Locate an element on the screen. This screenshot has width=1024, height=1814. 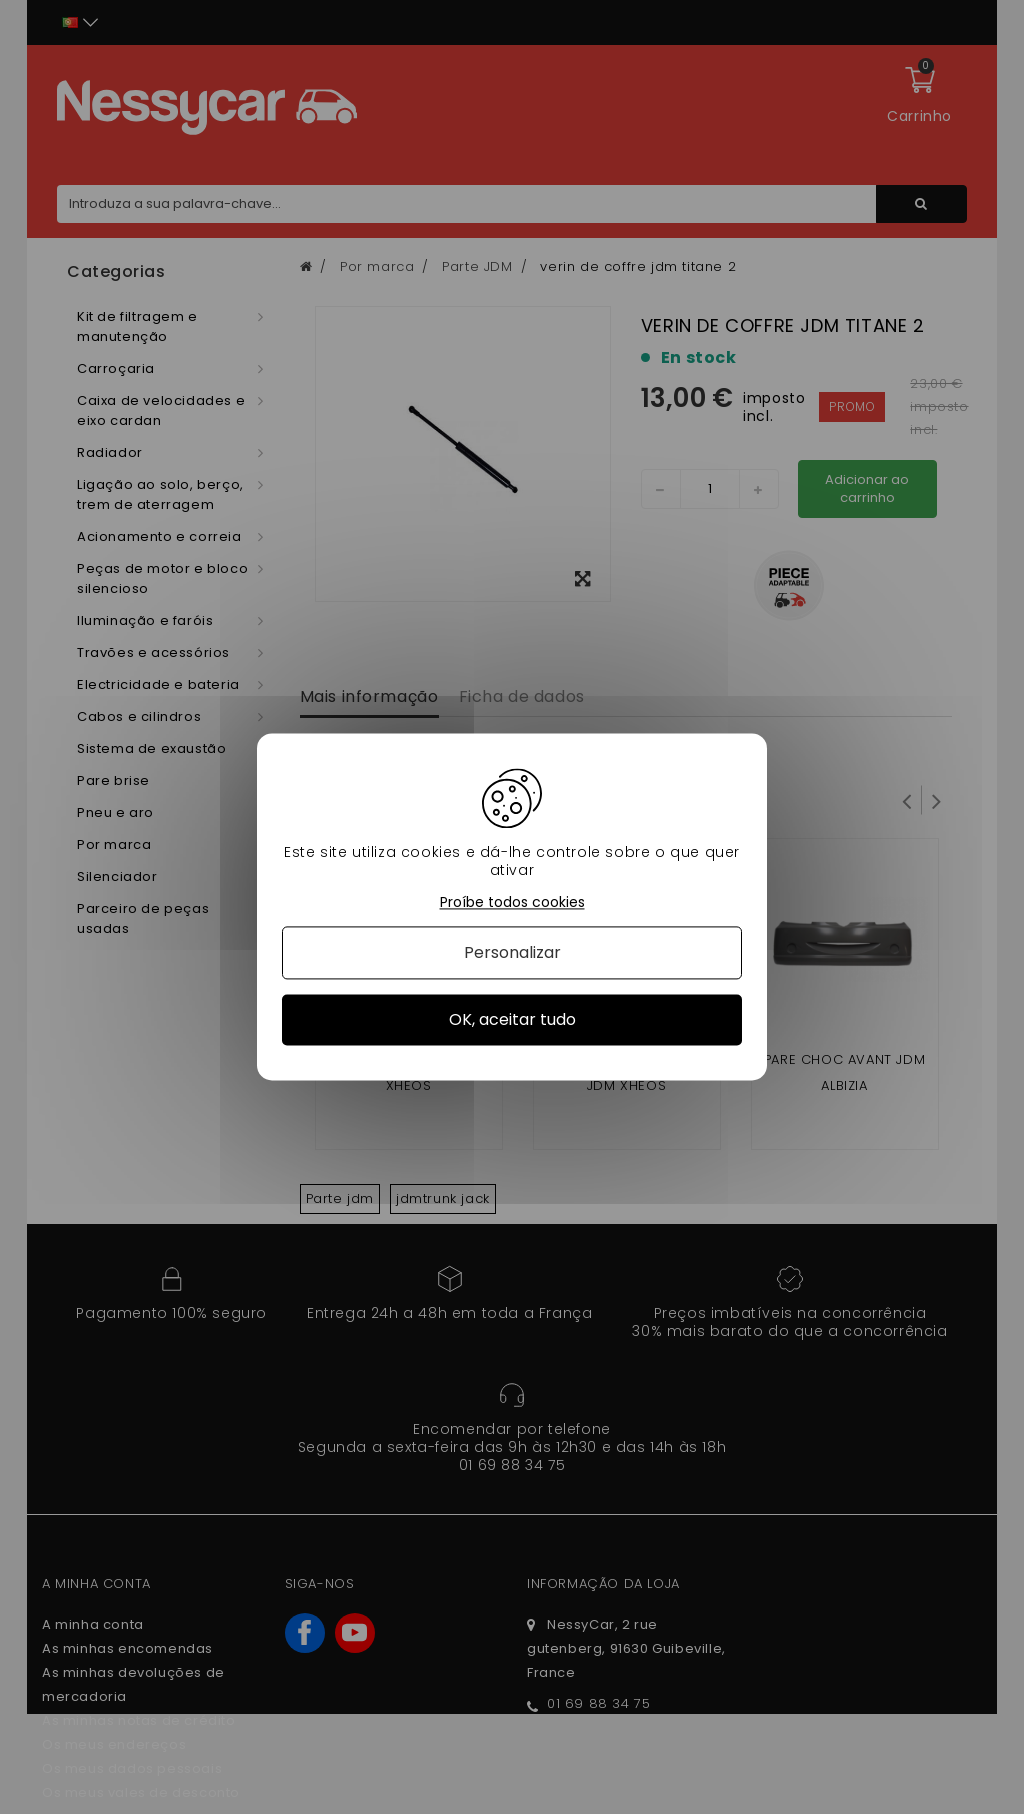
Personalizar [Personalizar (janela modal)] is located at coordinates (512, 952).